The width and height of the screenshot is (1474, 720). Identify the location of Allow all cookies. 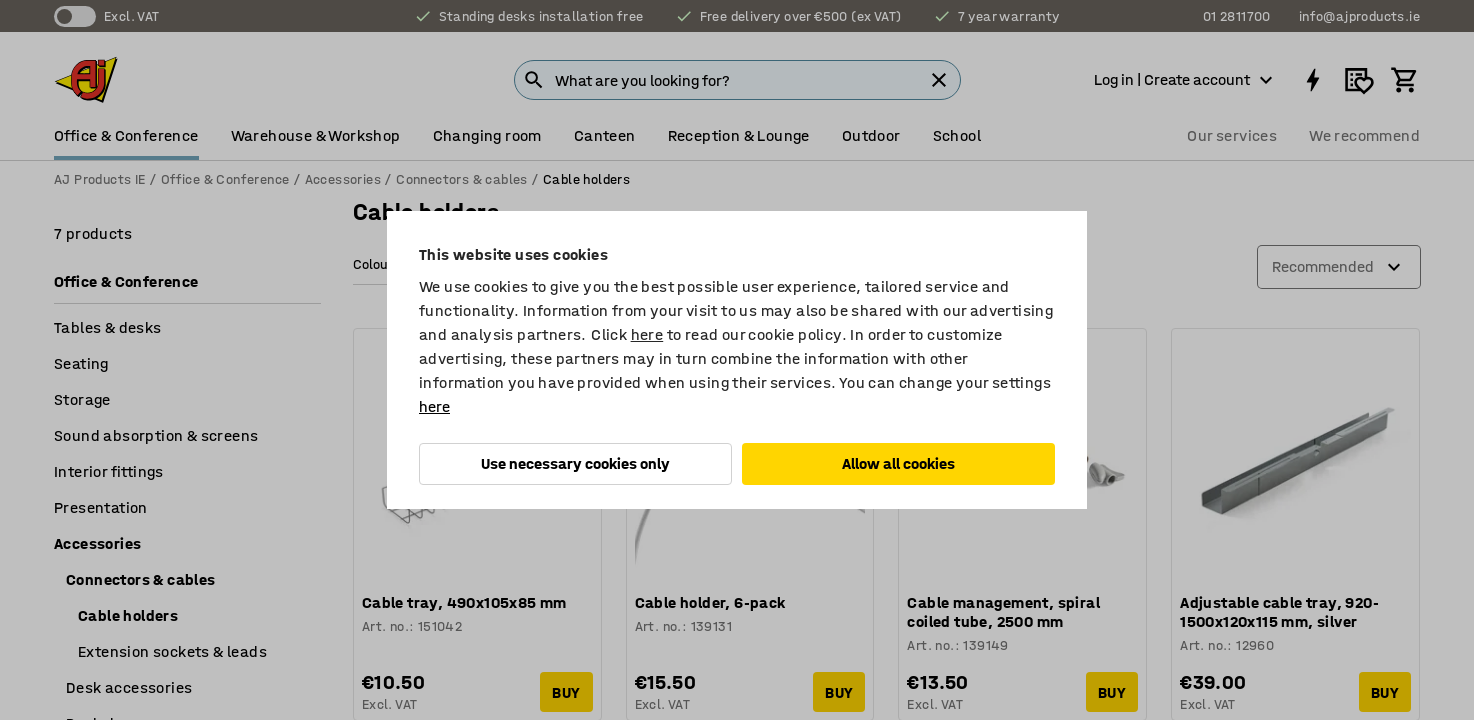
(898, 463).